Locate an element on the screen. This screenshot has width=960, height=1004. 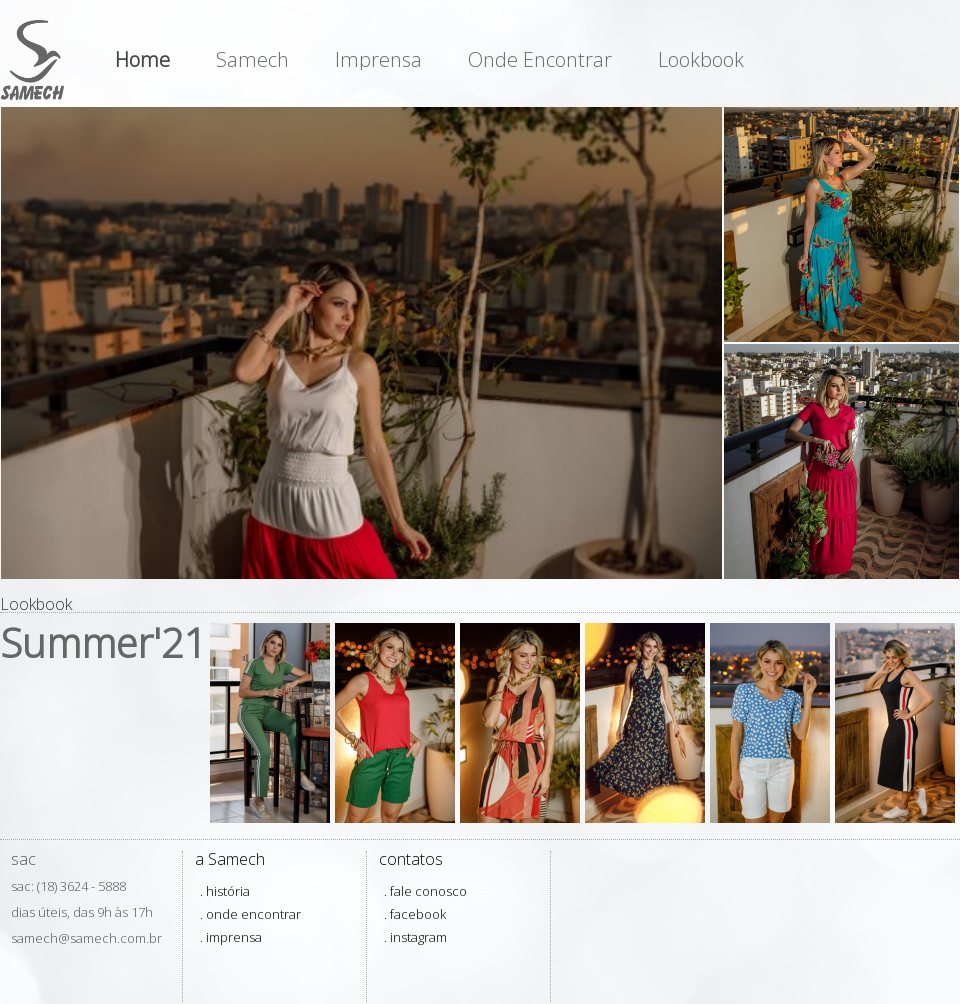
. onde encontrar is located at coordinates (250, 914).